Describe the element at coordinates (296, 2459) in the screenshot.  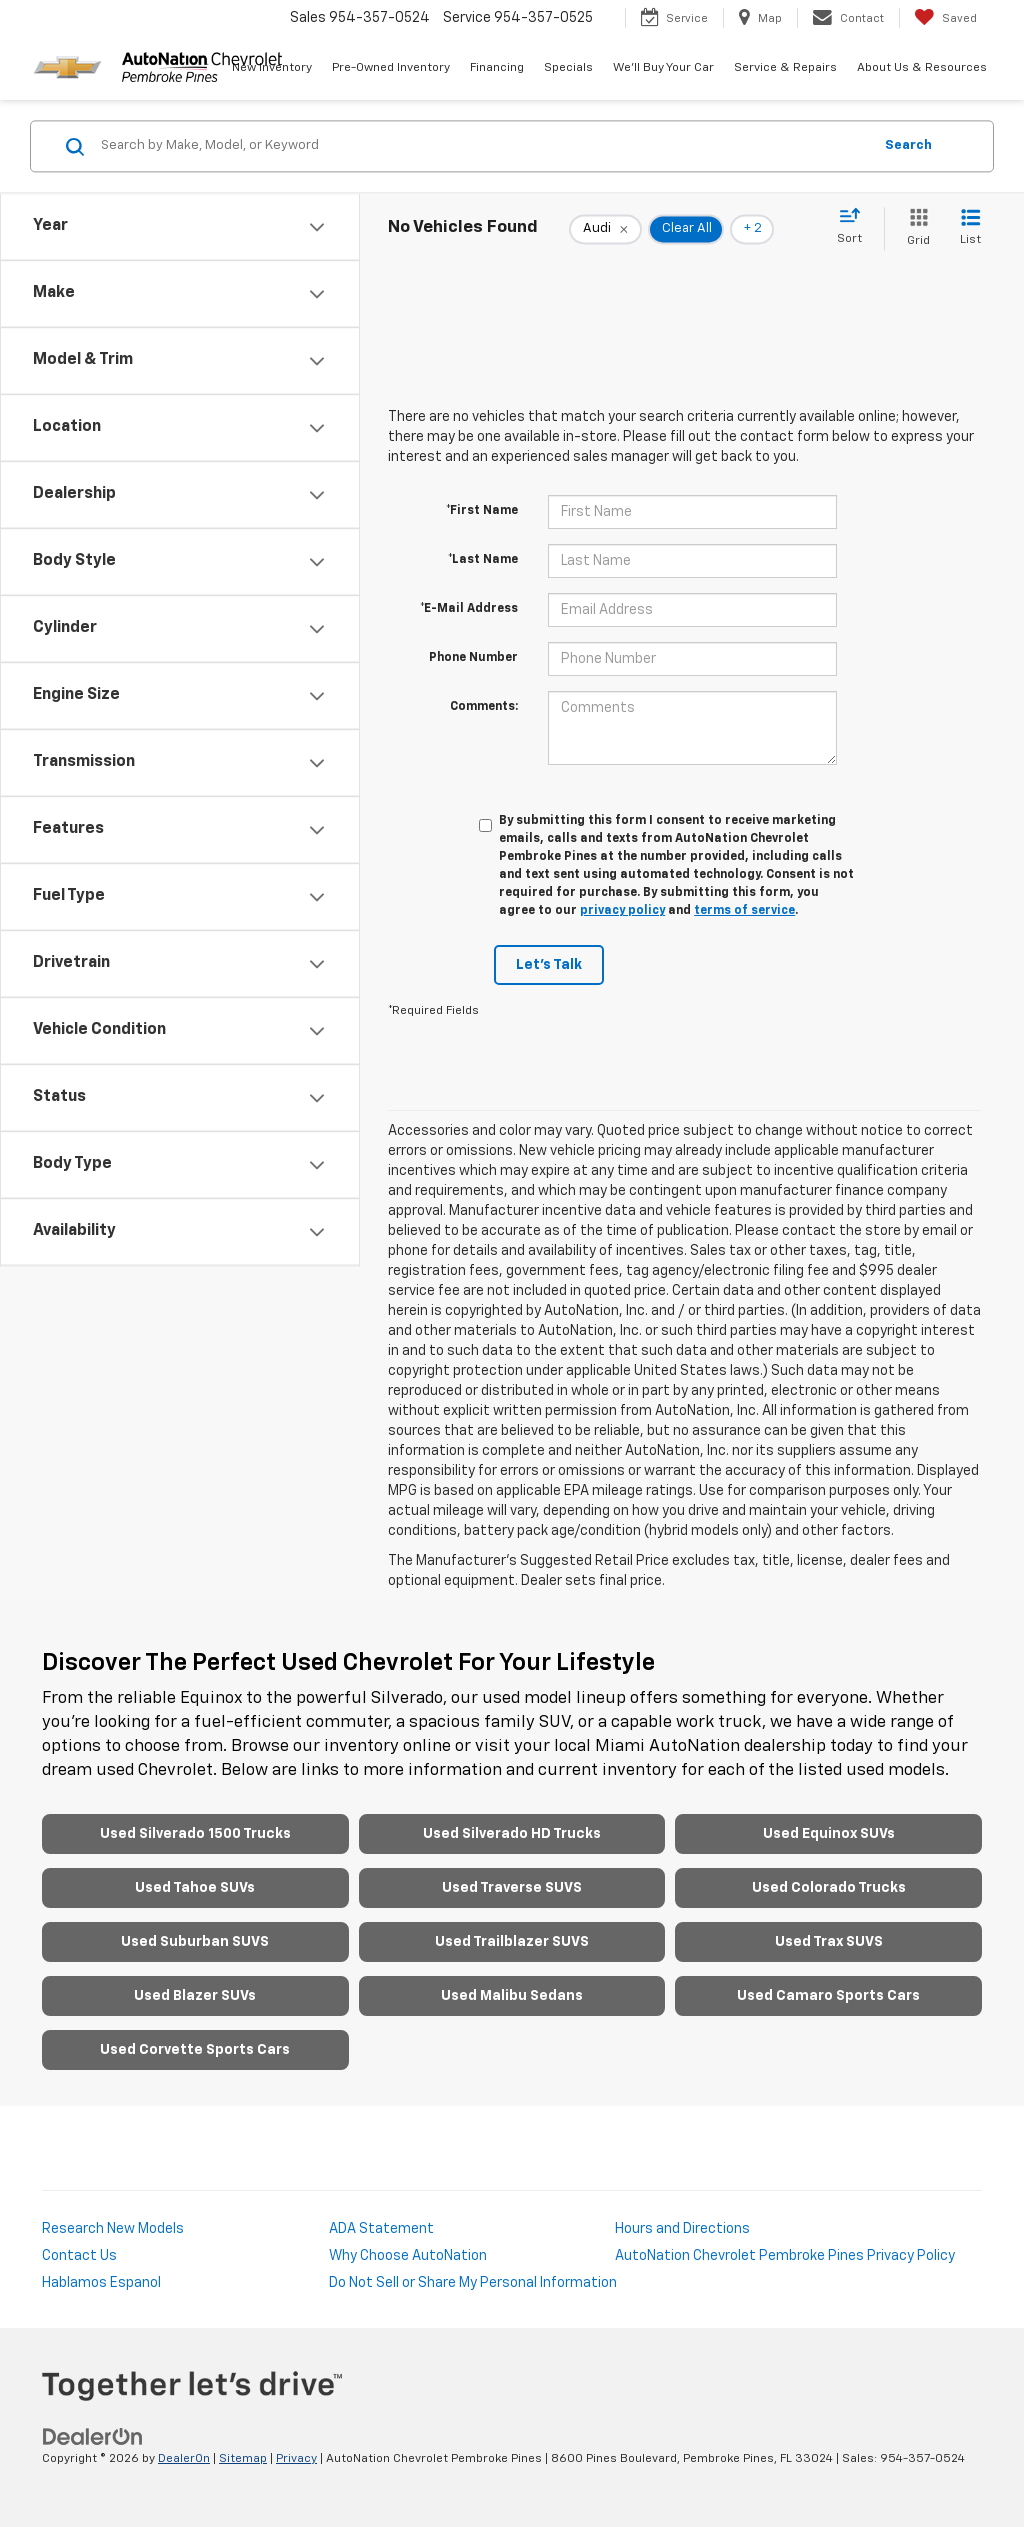
I see `Privacy` at that location.